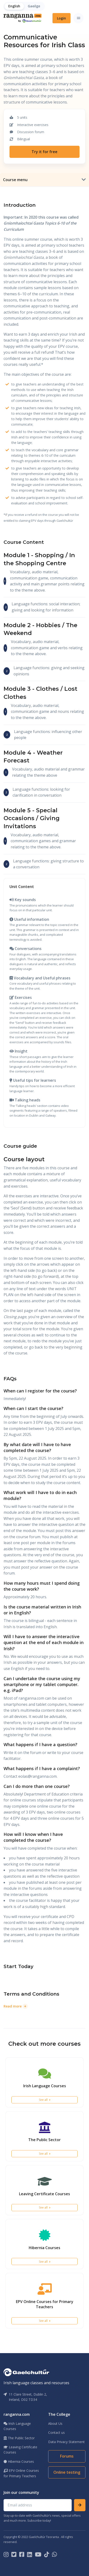 This screenshot has height=2576, width=89. Describe the element at coordinates (66, 2442) in the screenshot. I see `Data Privacy Statement` at that location.